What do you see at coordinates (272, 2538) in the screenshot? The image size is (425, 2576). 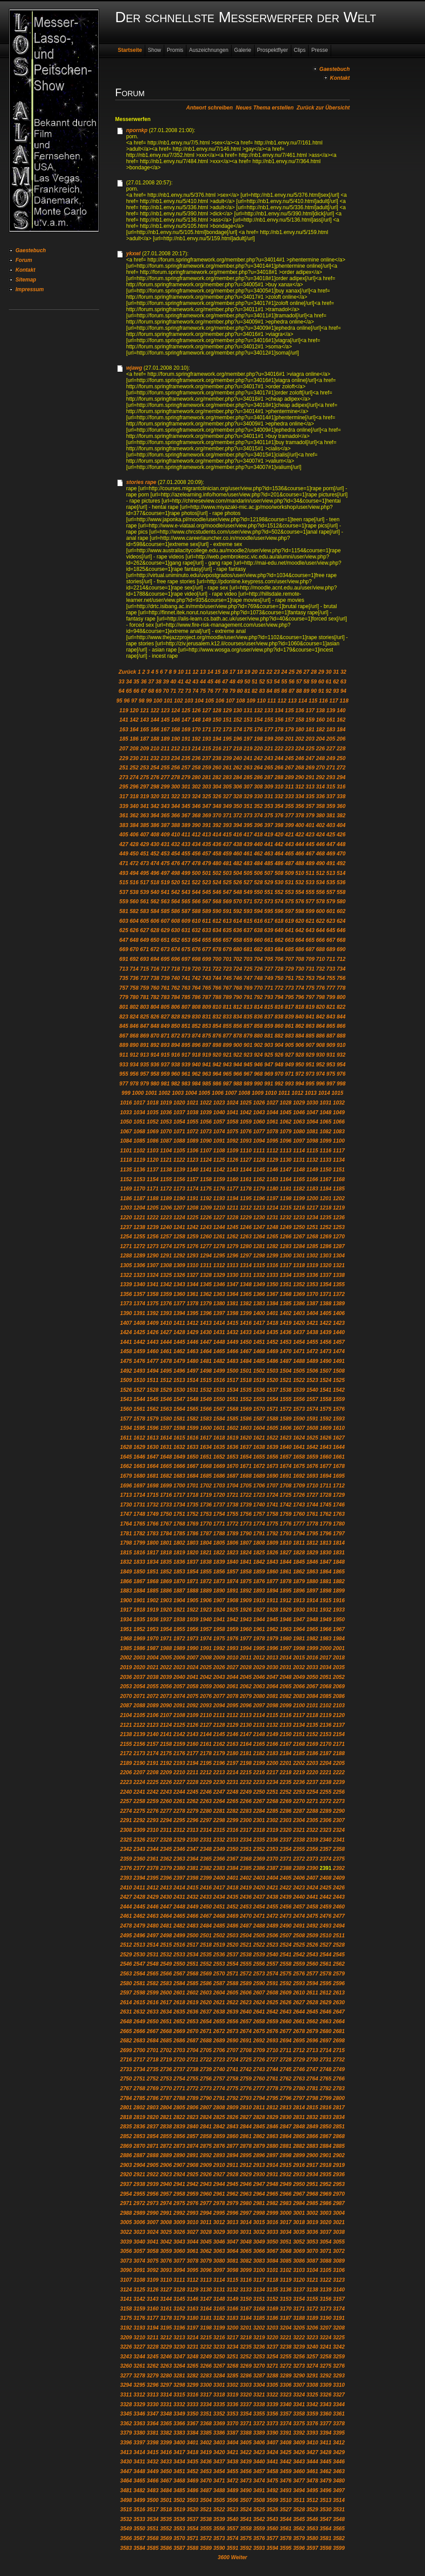 I see `3577` at bounding box center [272, 2538].